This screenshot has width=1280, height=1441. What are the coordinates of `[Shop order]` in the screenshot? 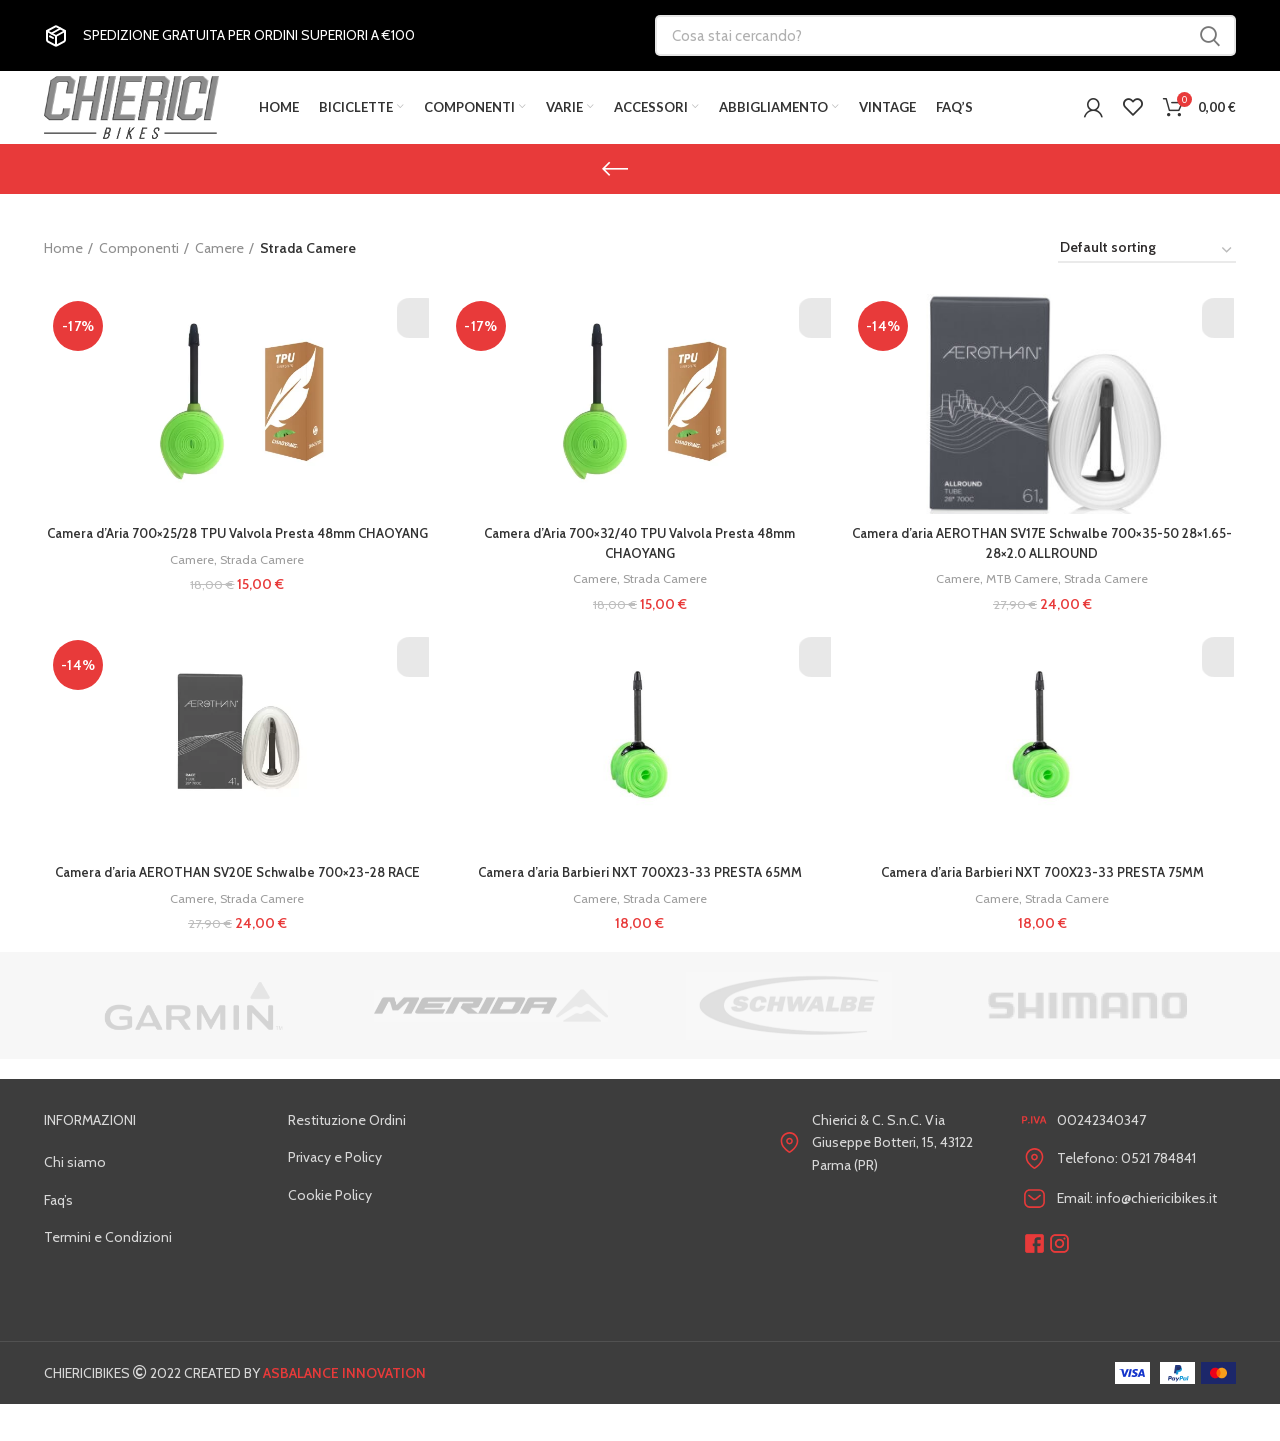 It's located at (1147, 269).